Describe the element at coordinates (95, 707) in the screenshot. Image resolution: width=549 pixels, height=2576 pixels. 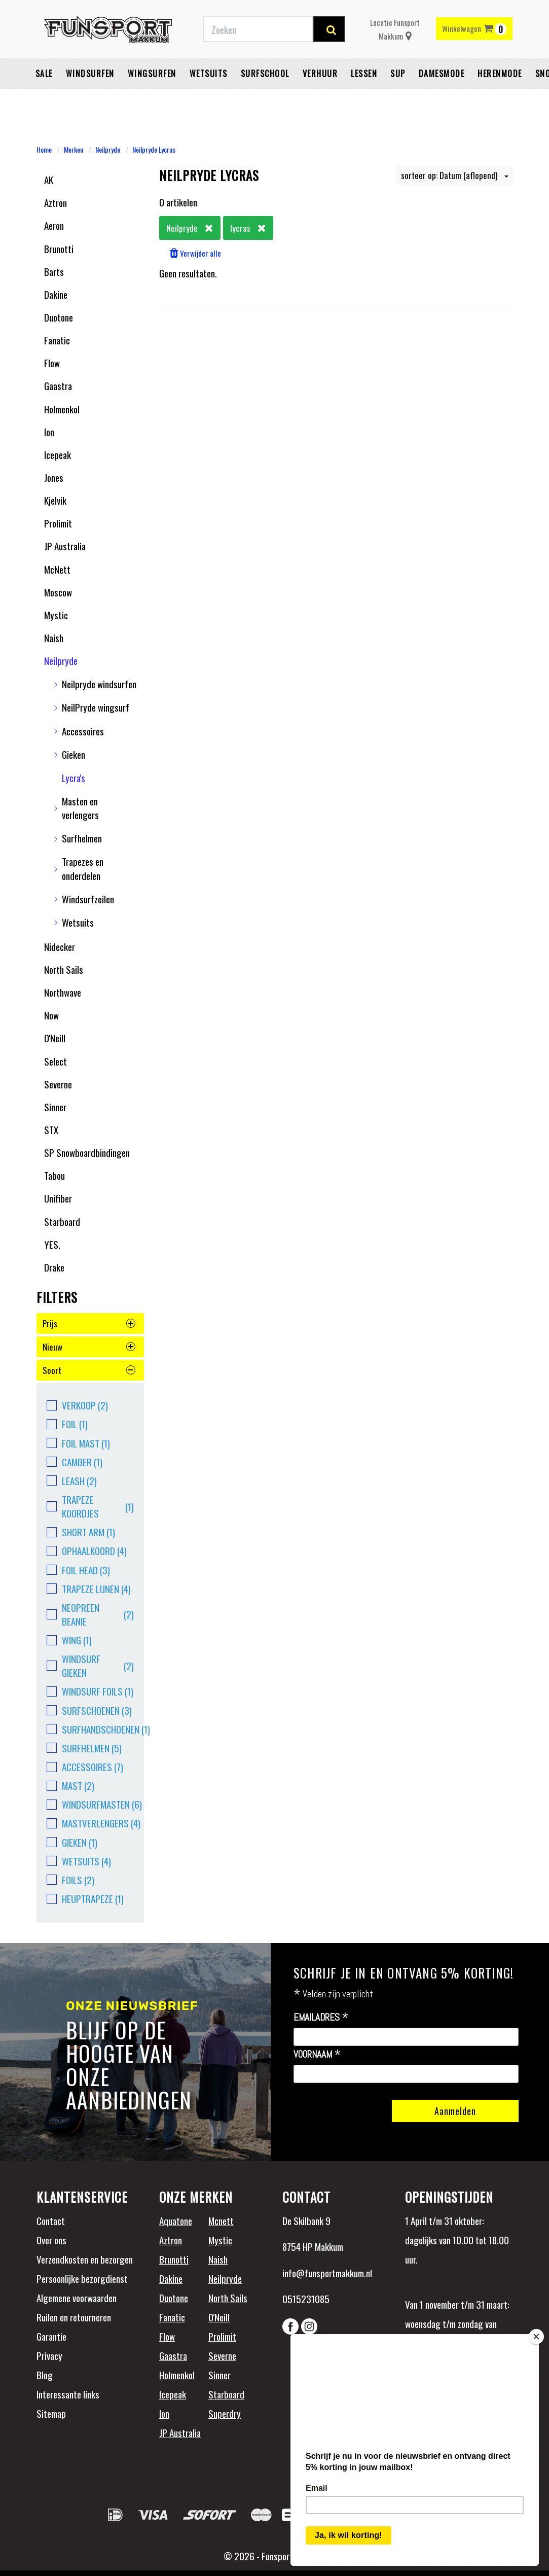
I see `NeilPryde wingsurf` at that location.